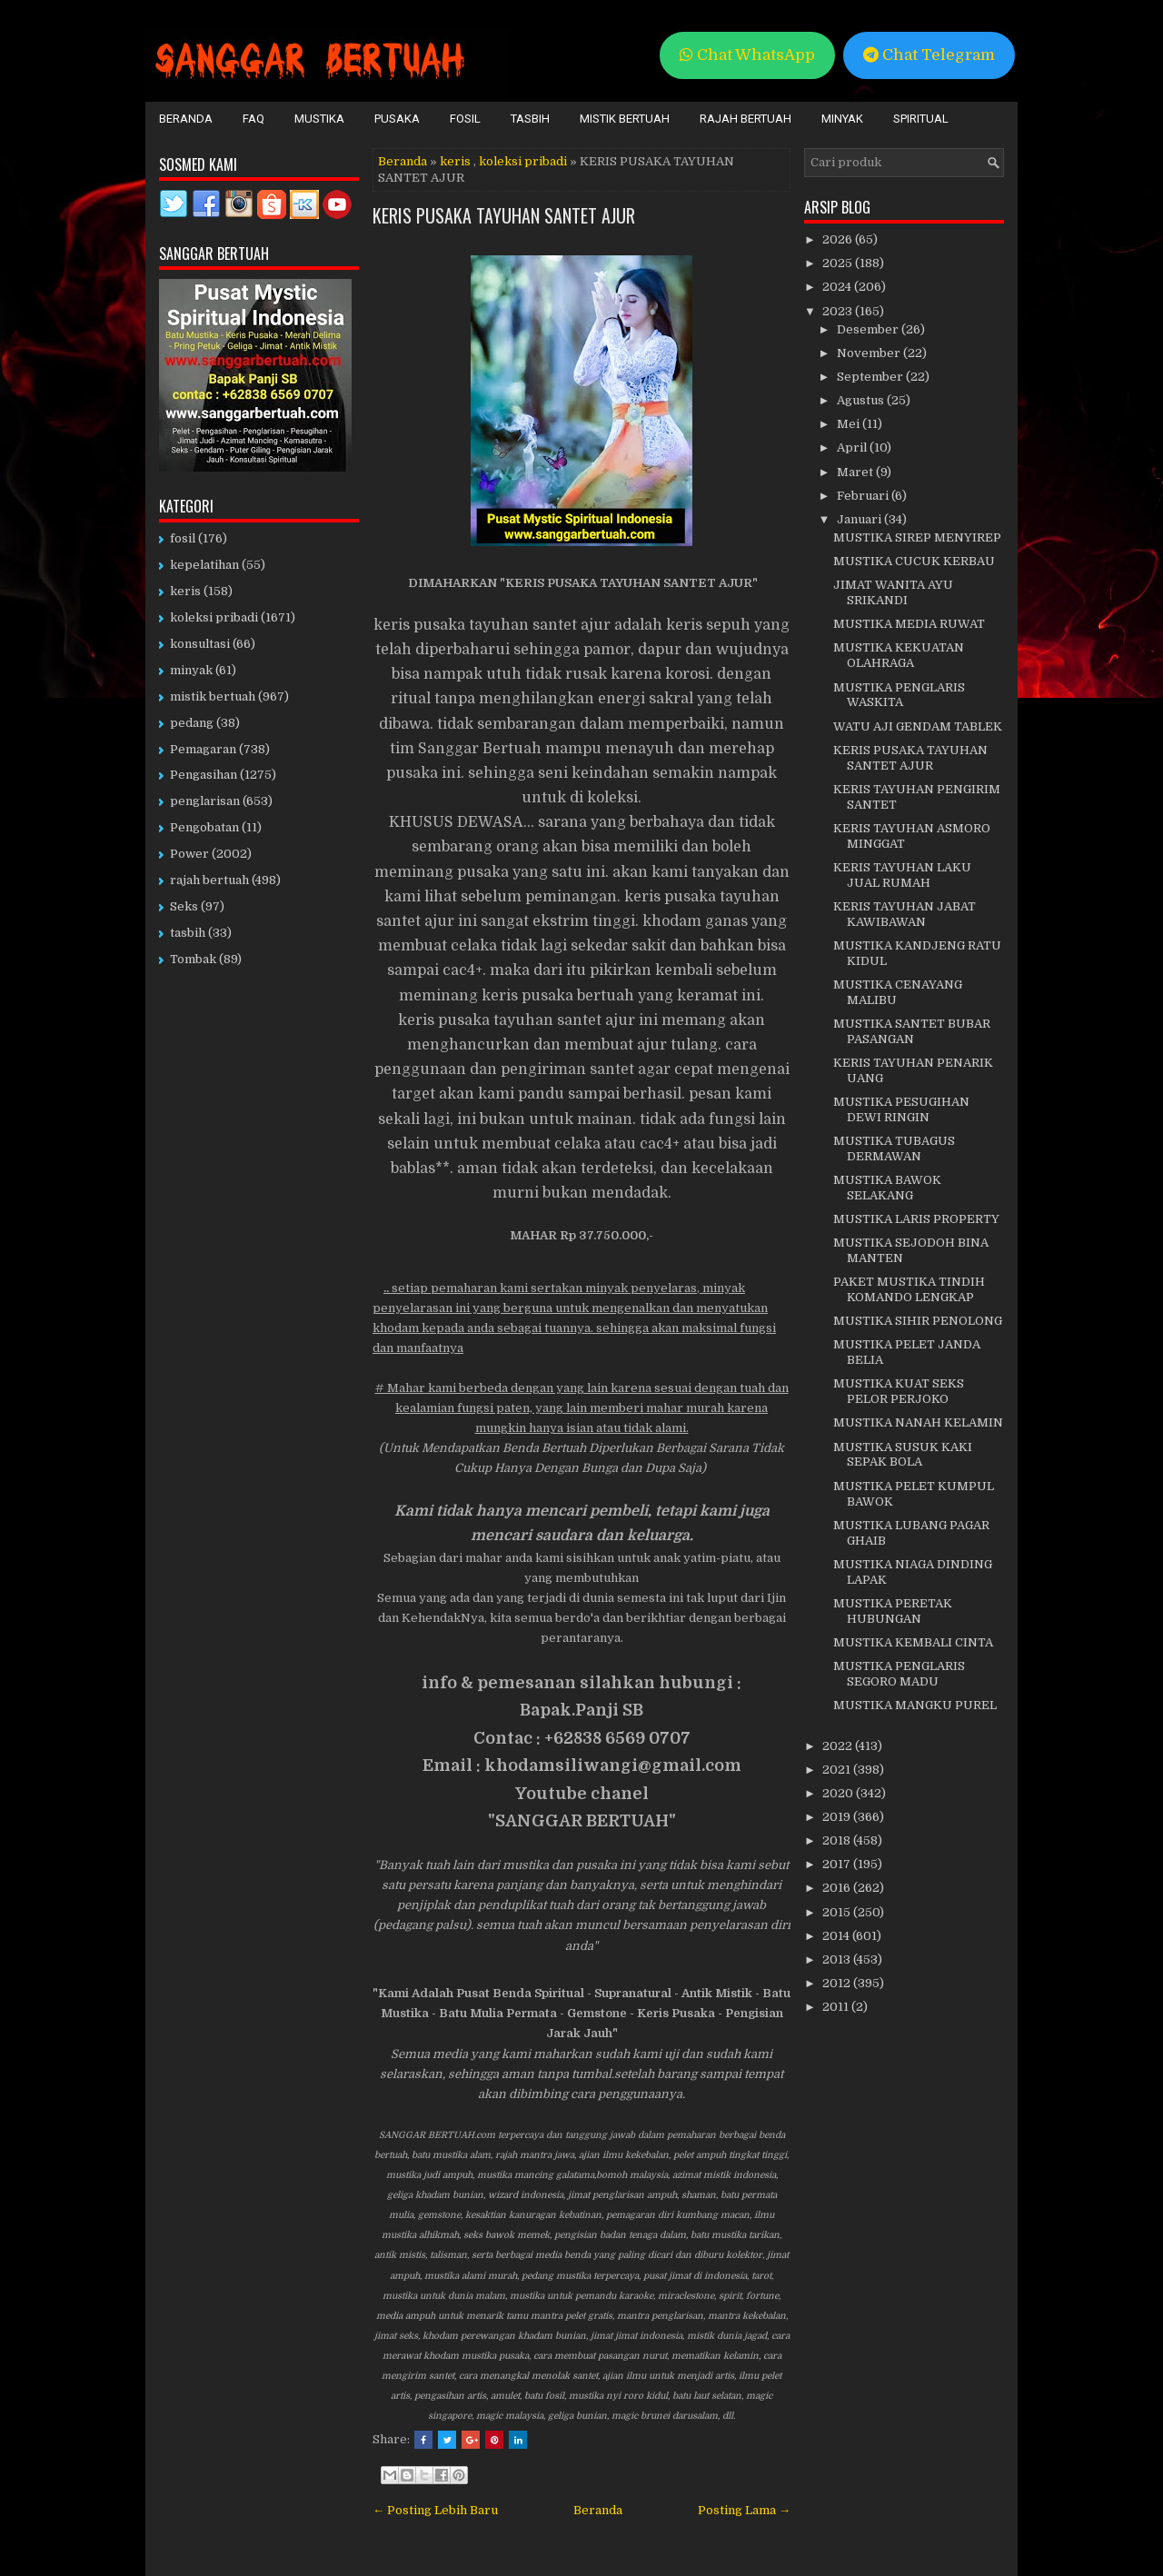 The width and height of the screenshot is (1163, 2576). What do you see at coordinates (837, 1912) in the screenshot?
I see `2015` at bounding box center [837, 1912].